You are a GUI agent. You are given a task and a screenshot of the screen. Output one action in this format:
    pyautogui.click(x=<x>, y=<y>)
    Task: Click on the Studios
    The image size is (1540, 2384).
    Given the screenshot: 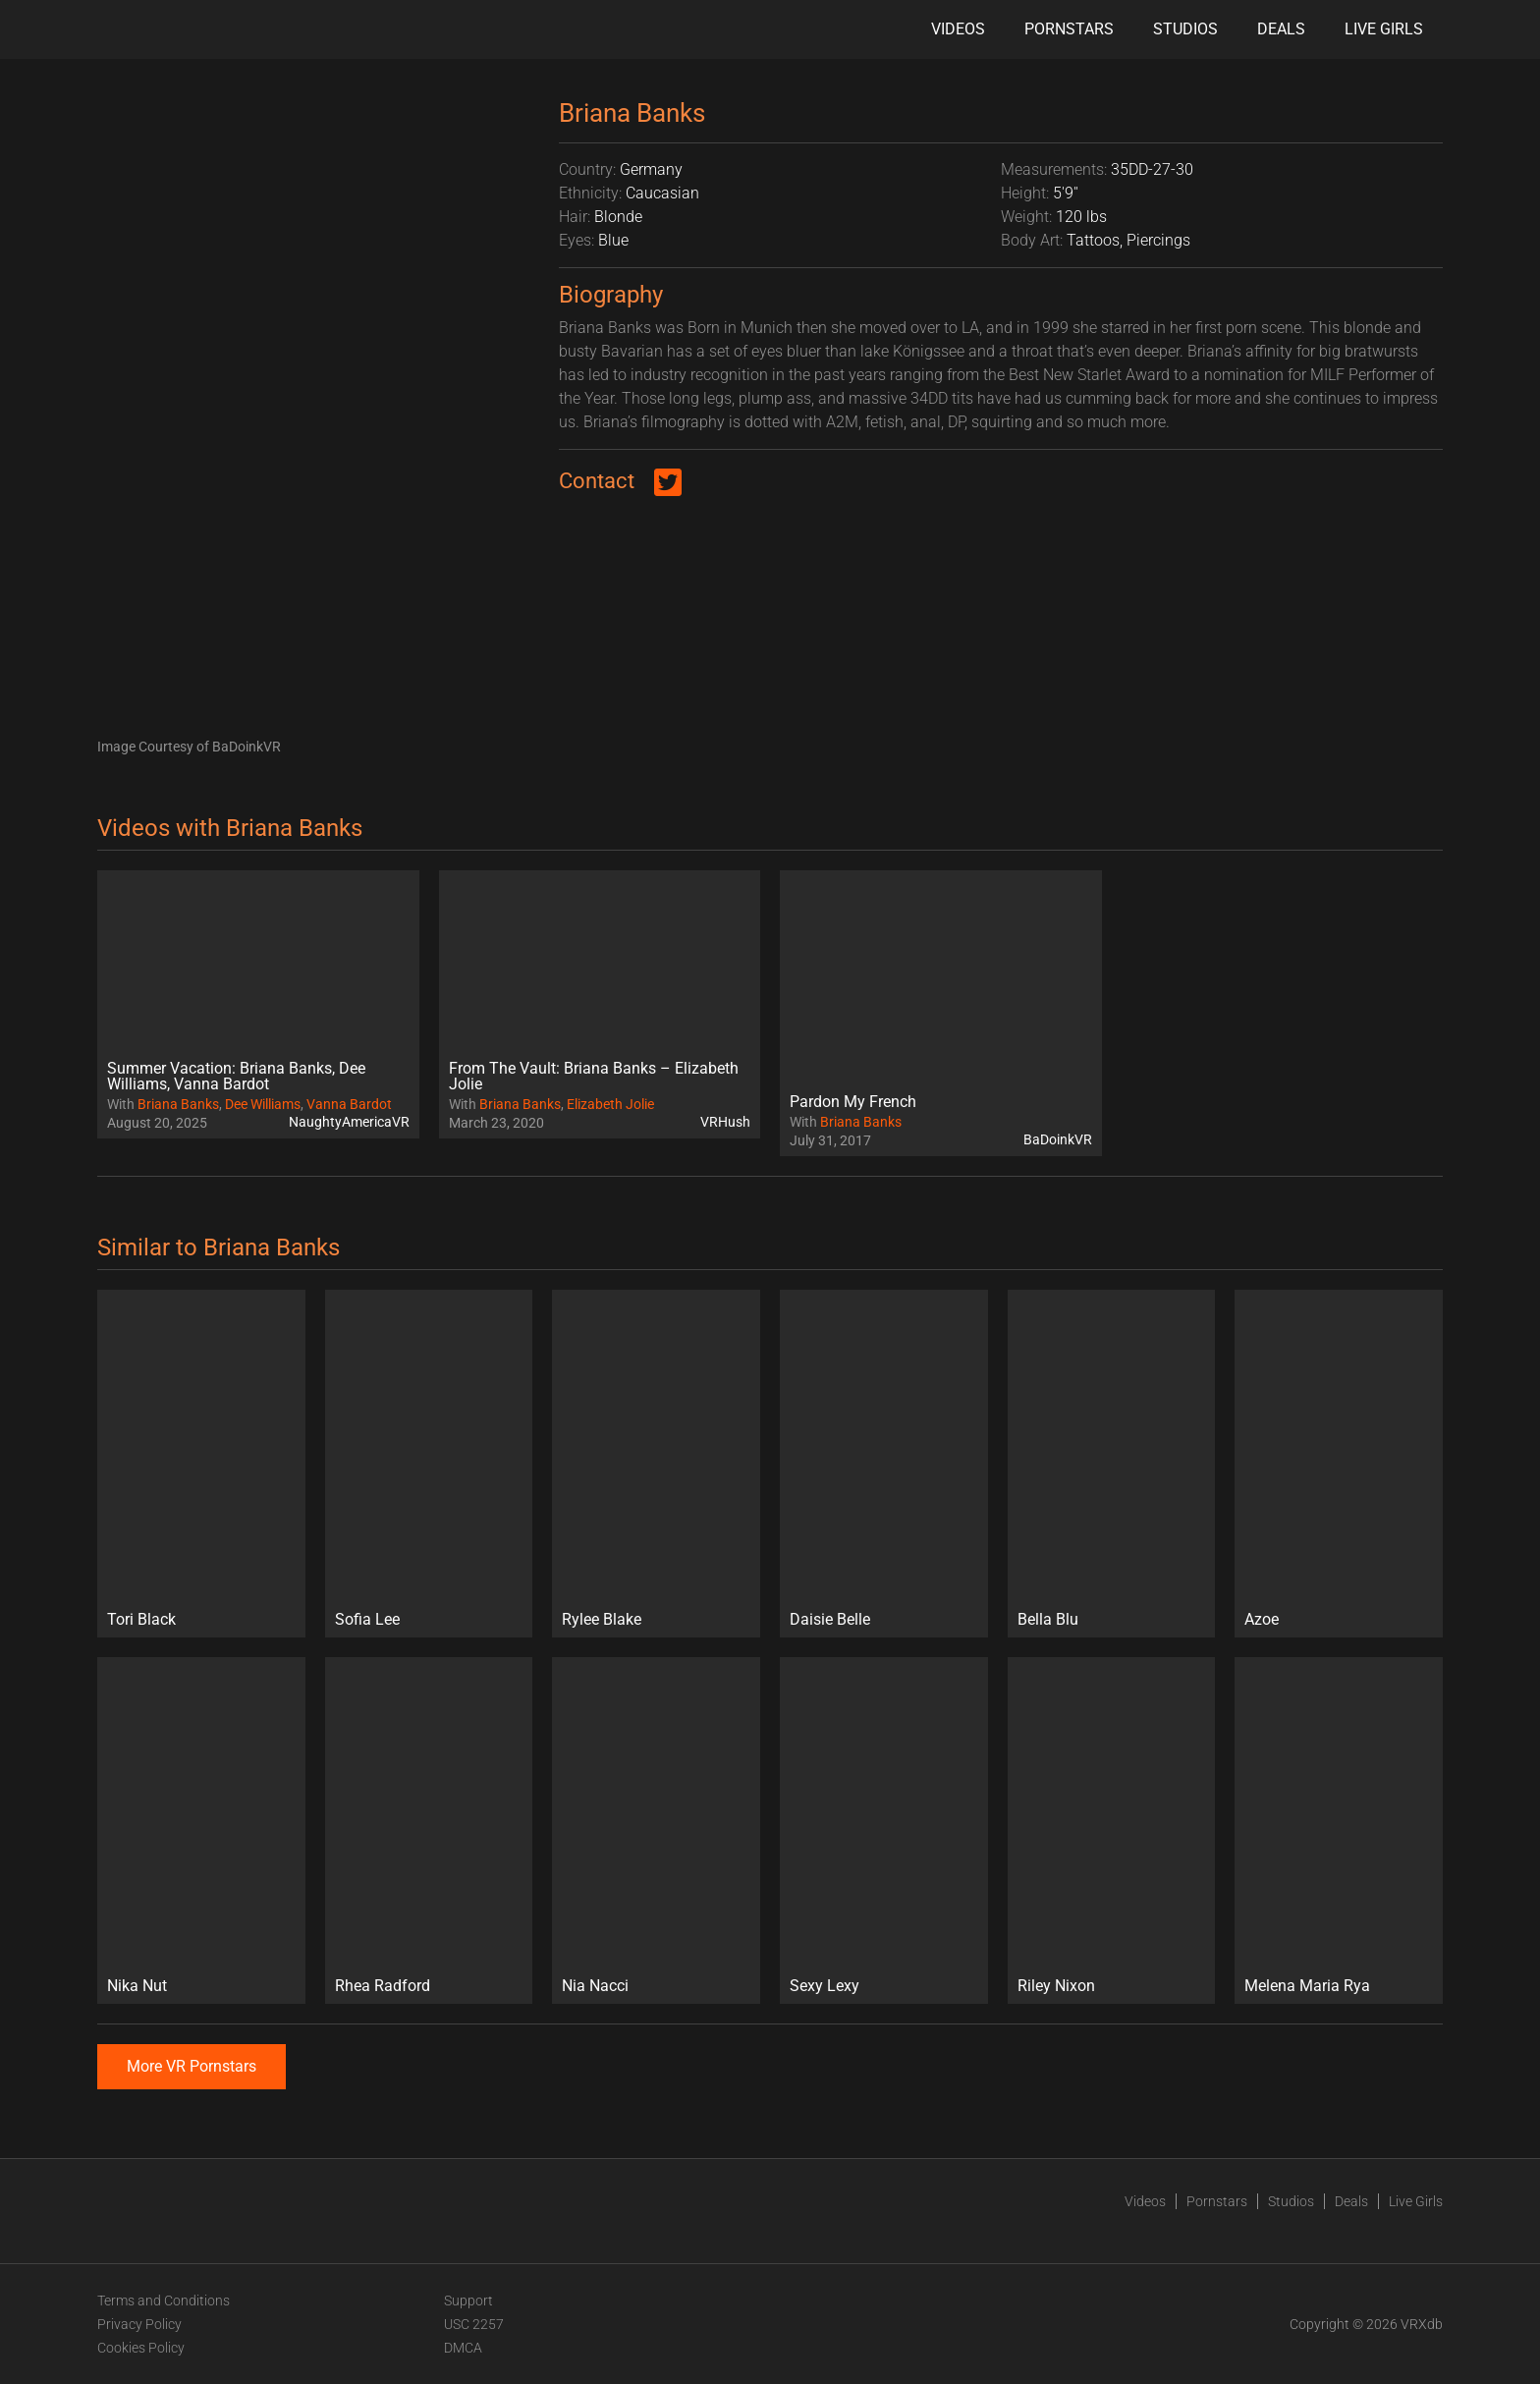 What is the action you would take?
    pyautogui.click(x=1185, y=29)
    